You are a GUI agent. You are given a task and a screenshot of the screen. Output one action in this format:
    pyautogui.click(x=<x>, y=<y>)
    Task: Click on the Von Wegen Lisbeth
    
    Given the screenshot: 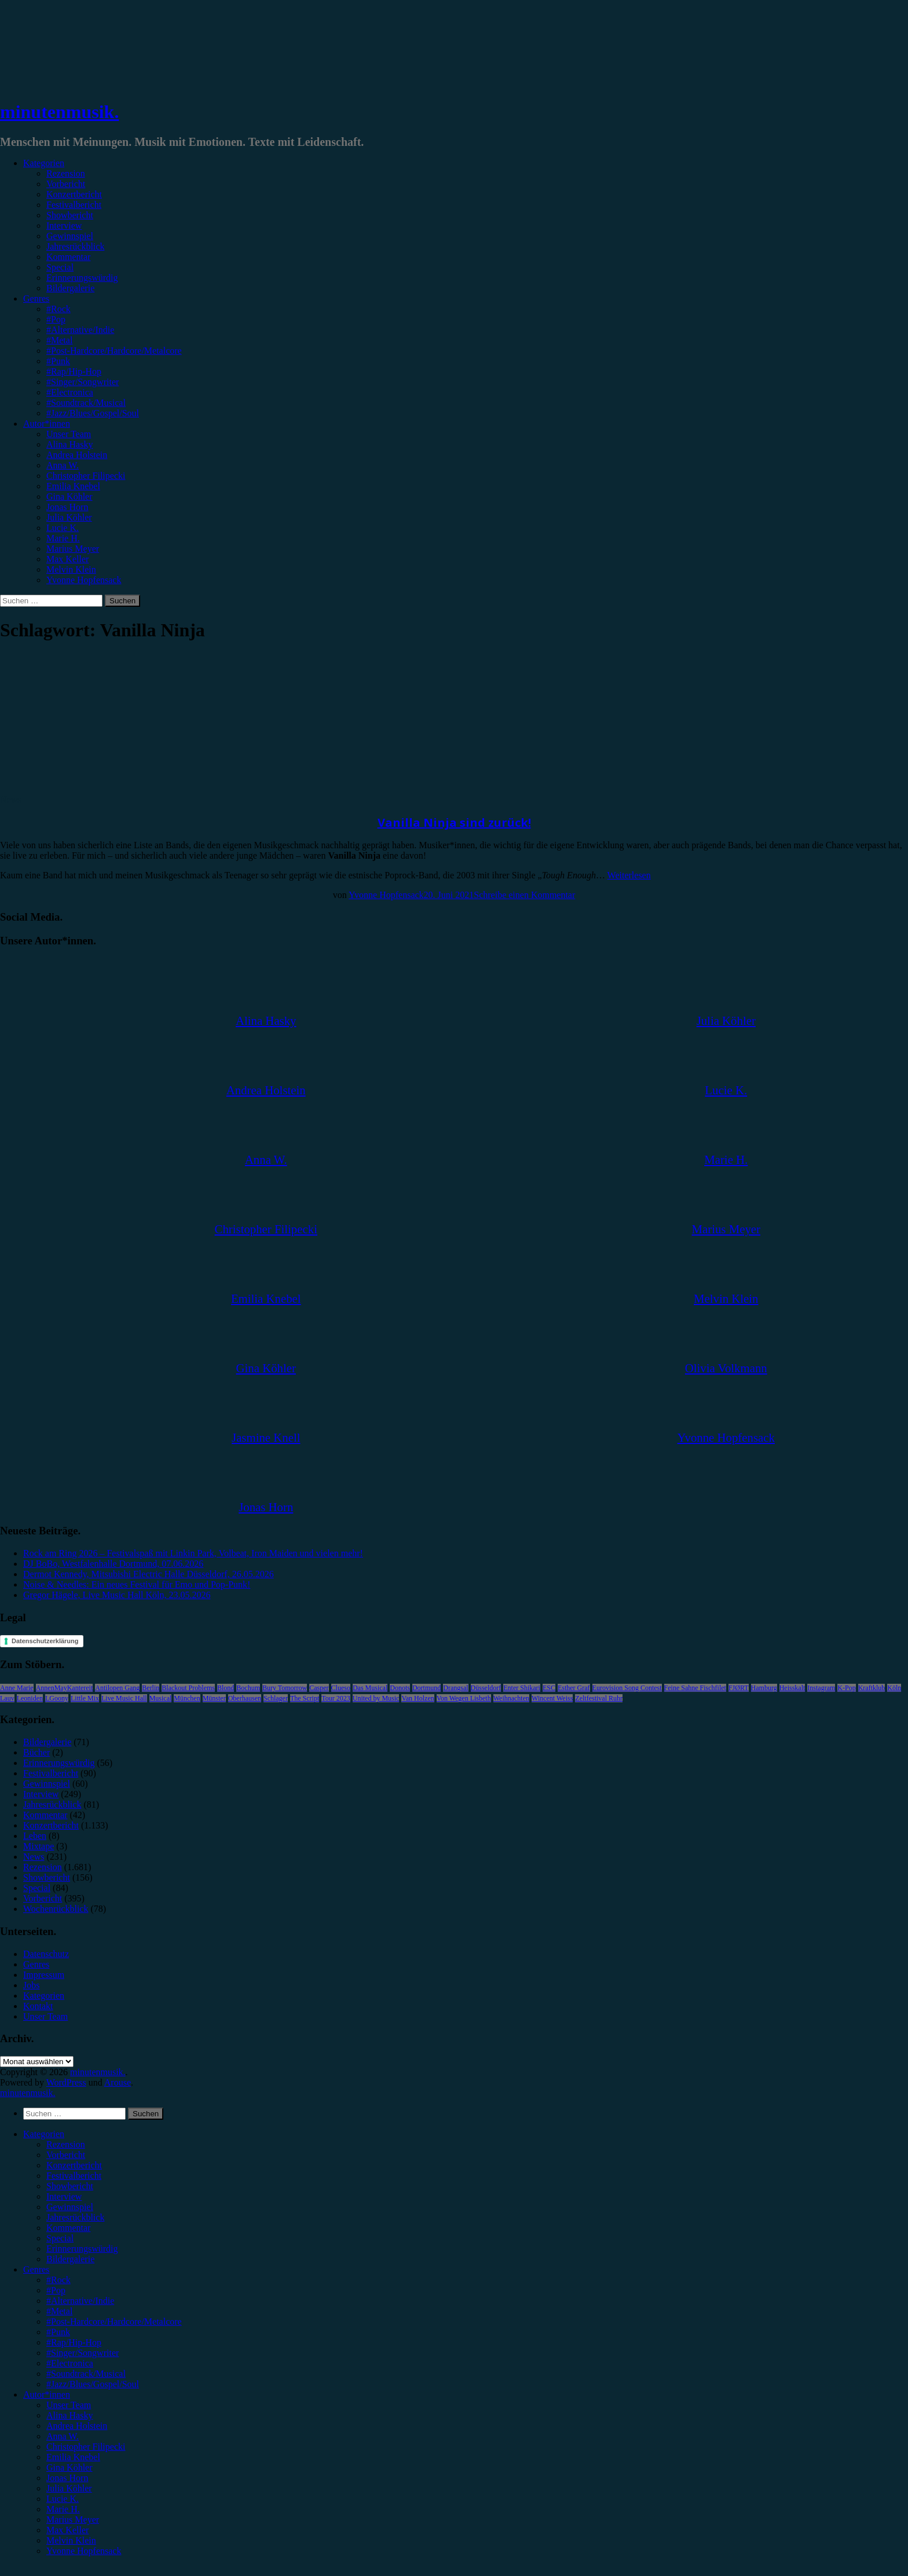 What is the action you would take?
    pyautogui.click(x=464, y=1698)
    